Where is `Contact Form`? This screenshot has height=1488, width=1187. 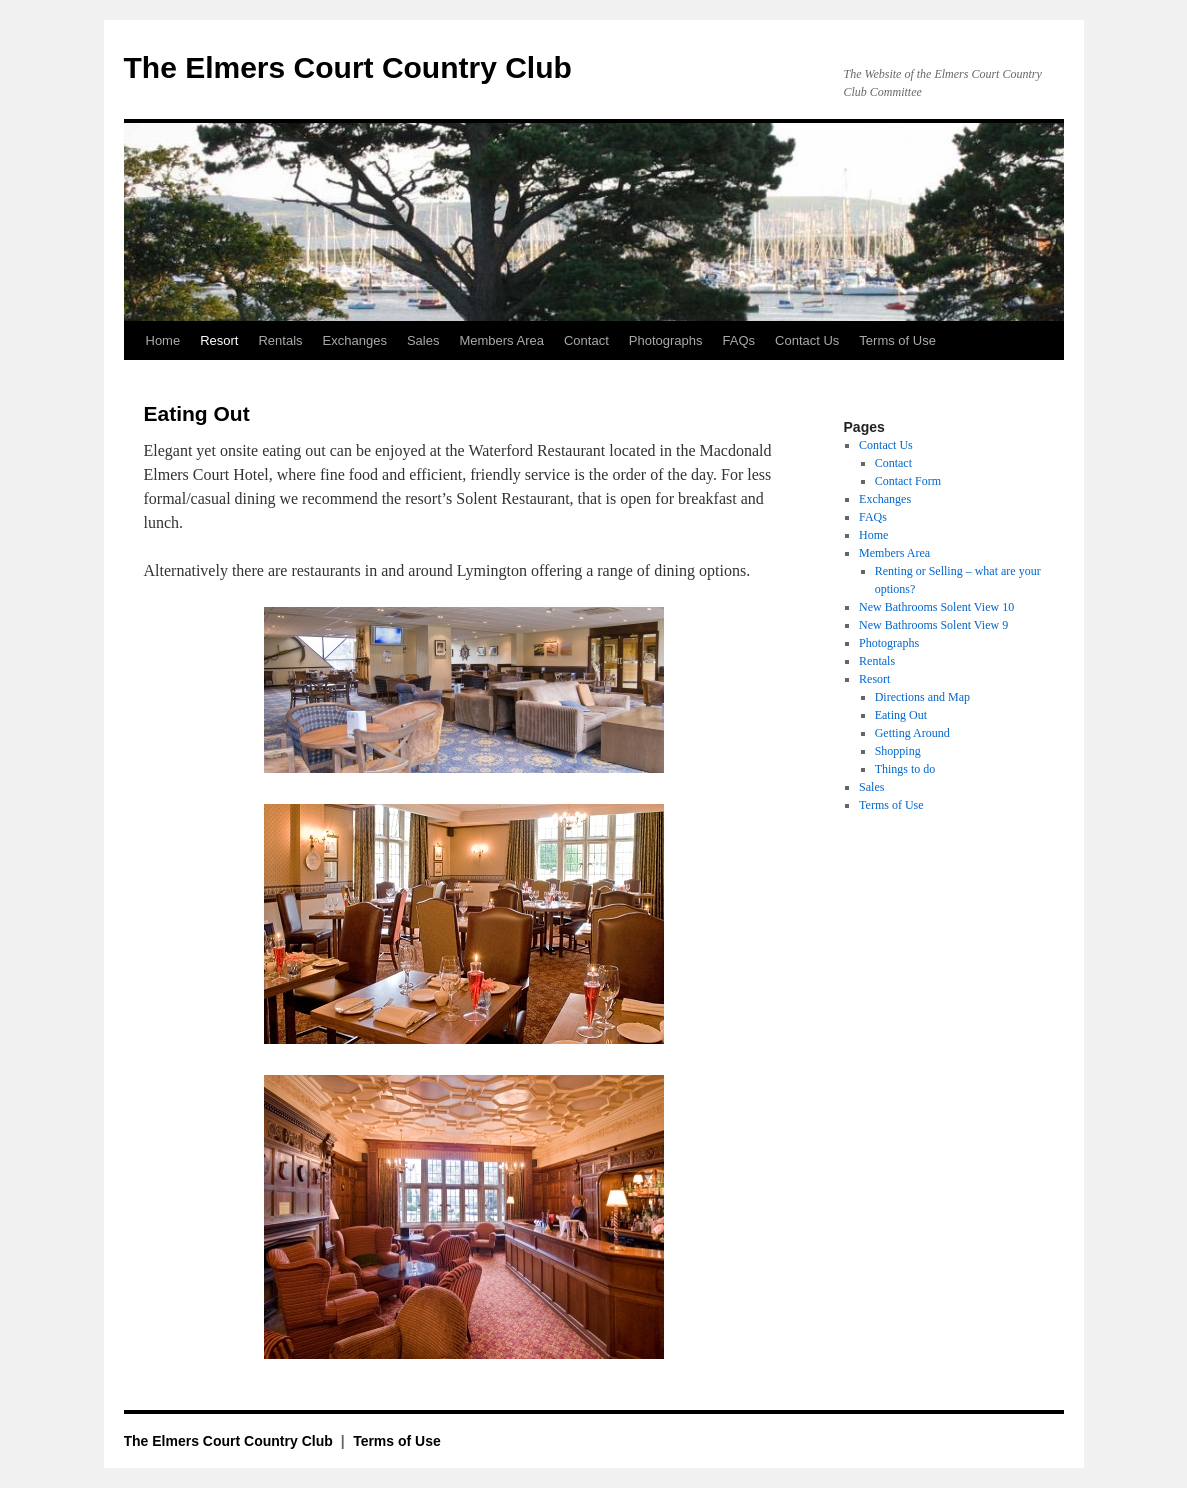
Contact Form is located at coordinates (908, 481).